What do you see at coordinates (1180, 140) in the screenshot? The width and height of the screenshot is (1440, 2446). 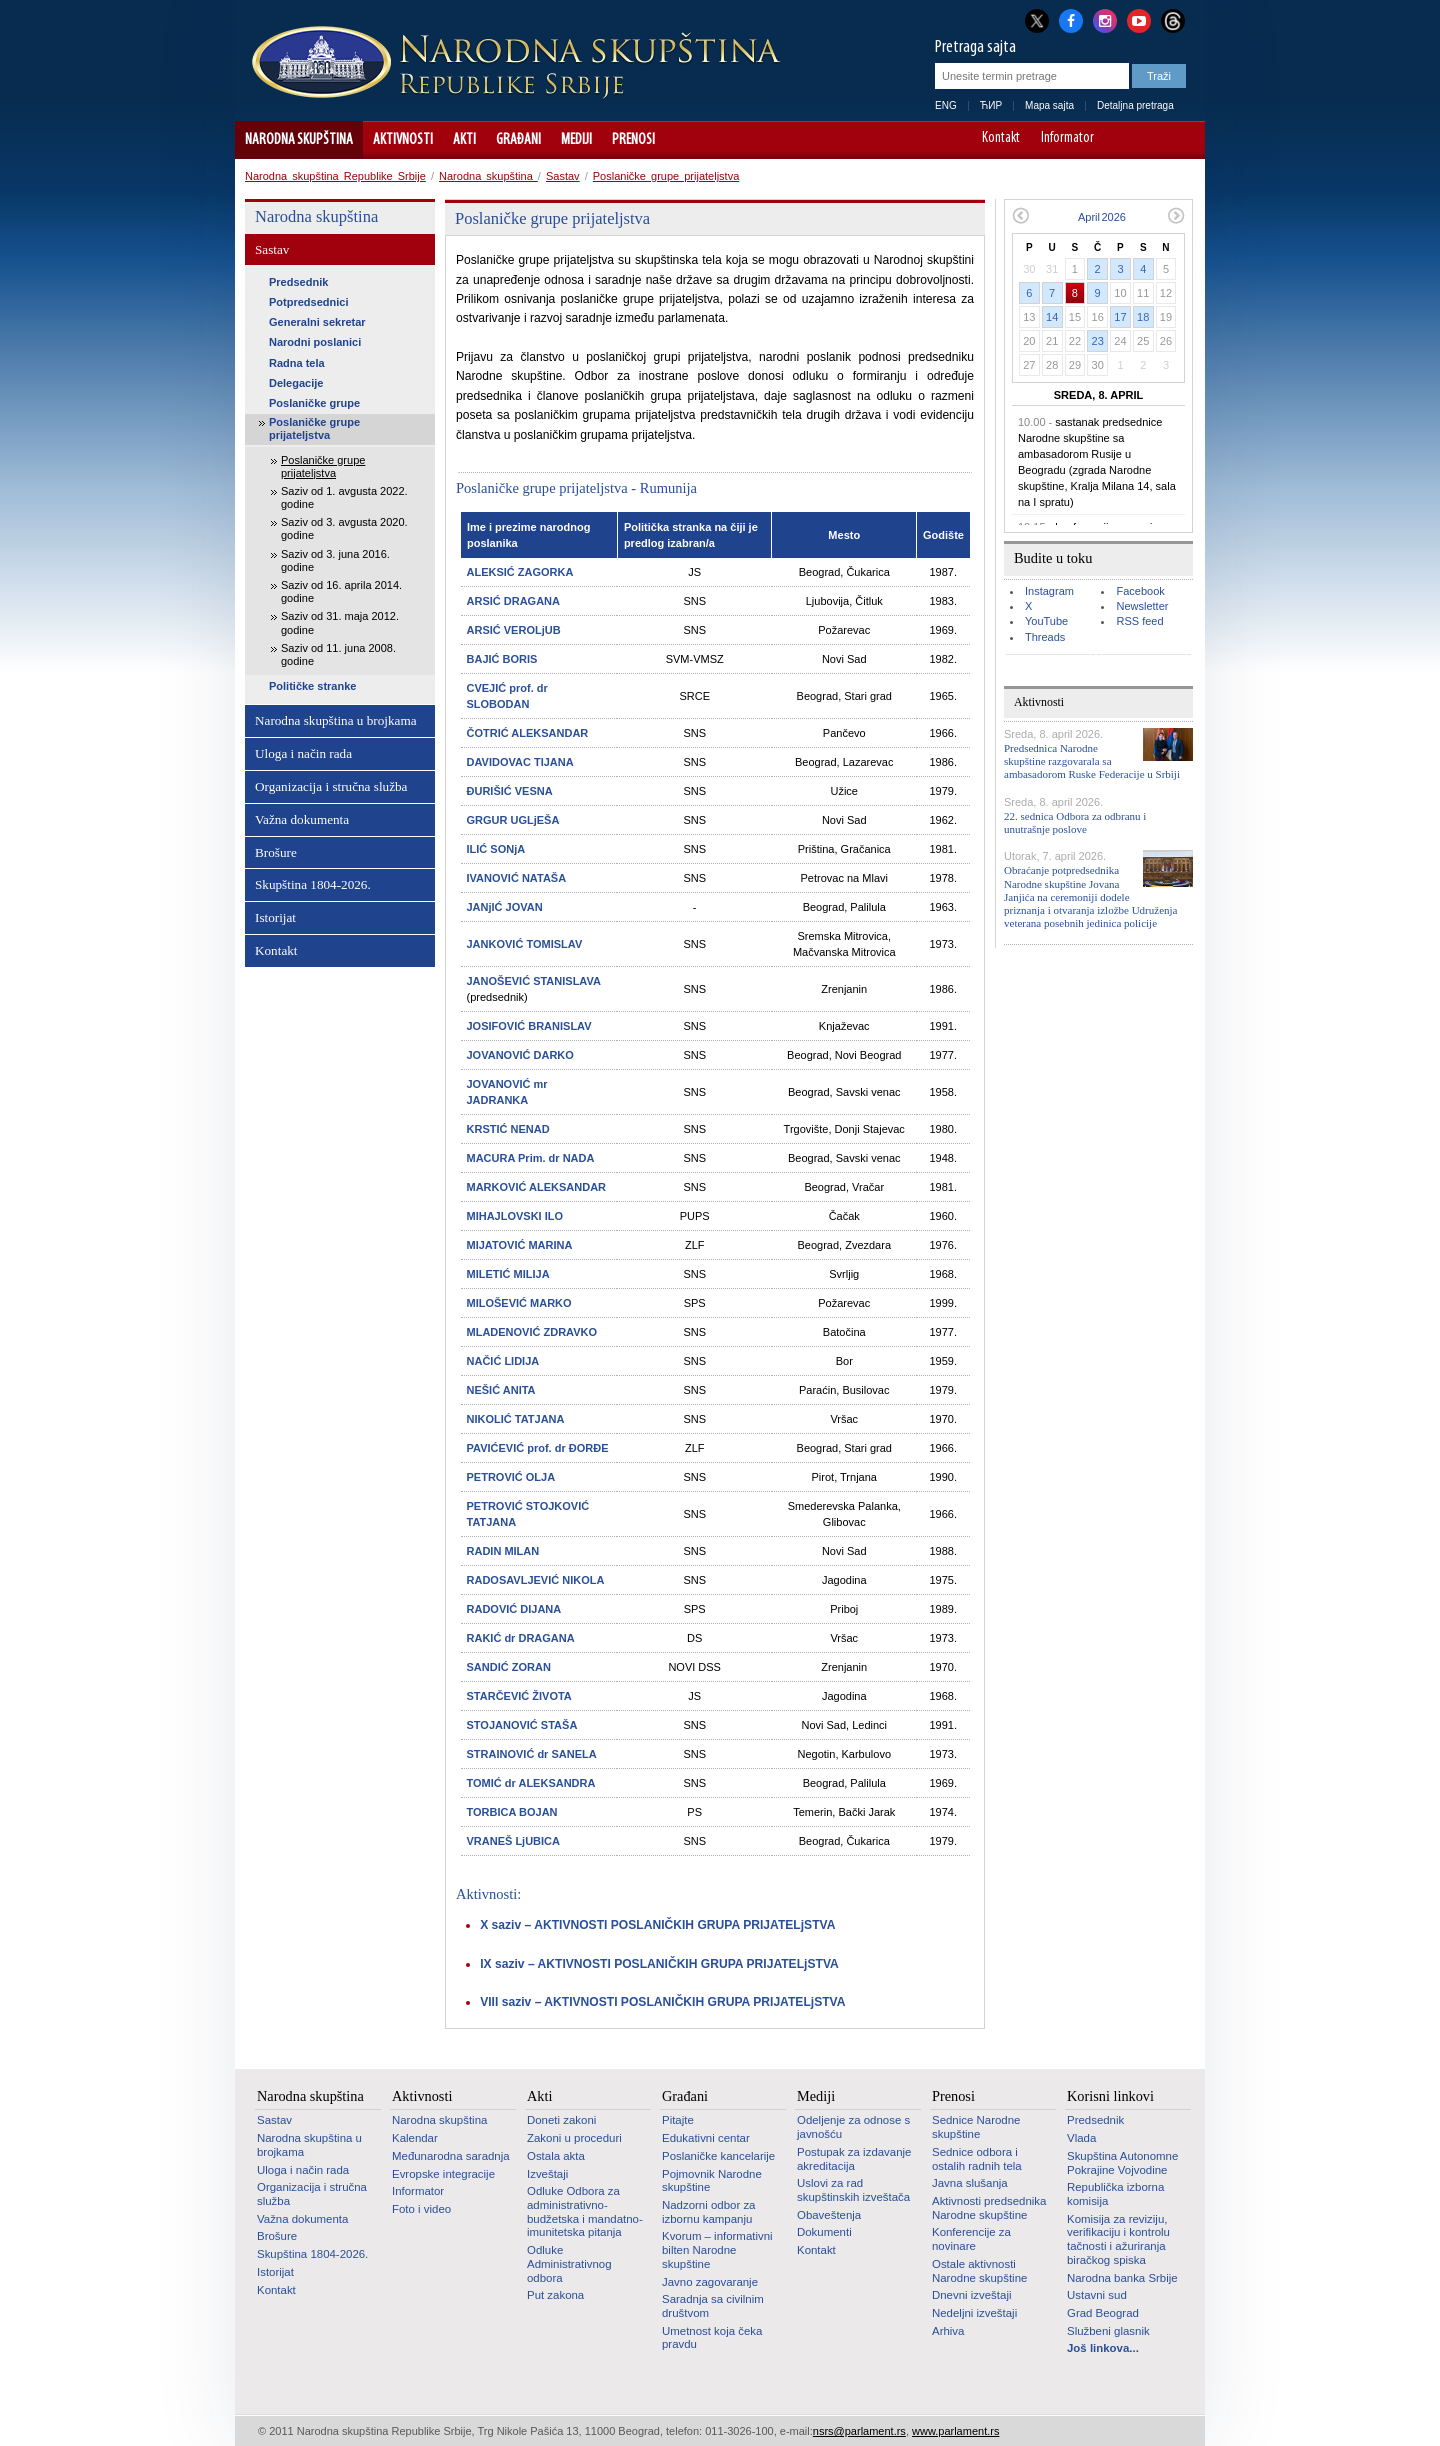 I see `Sajt prilagođen osobama sa invaliditetom` at bounding box center [1180, 140].